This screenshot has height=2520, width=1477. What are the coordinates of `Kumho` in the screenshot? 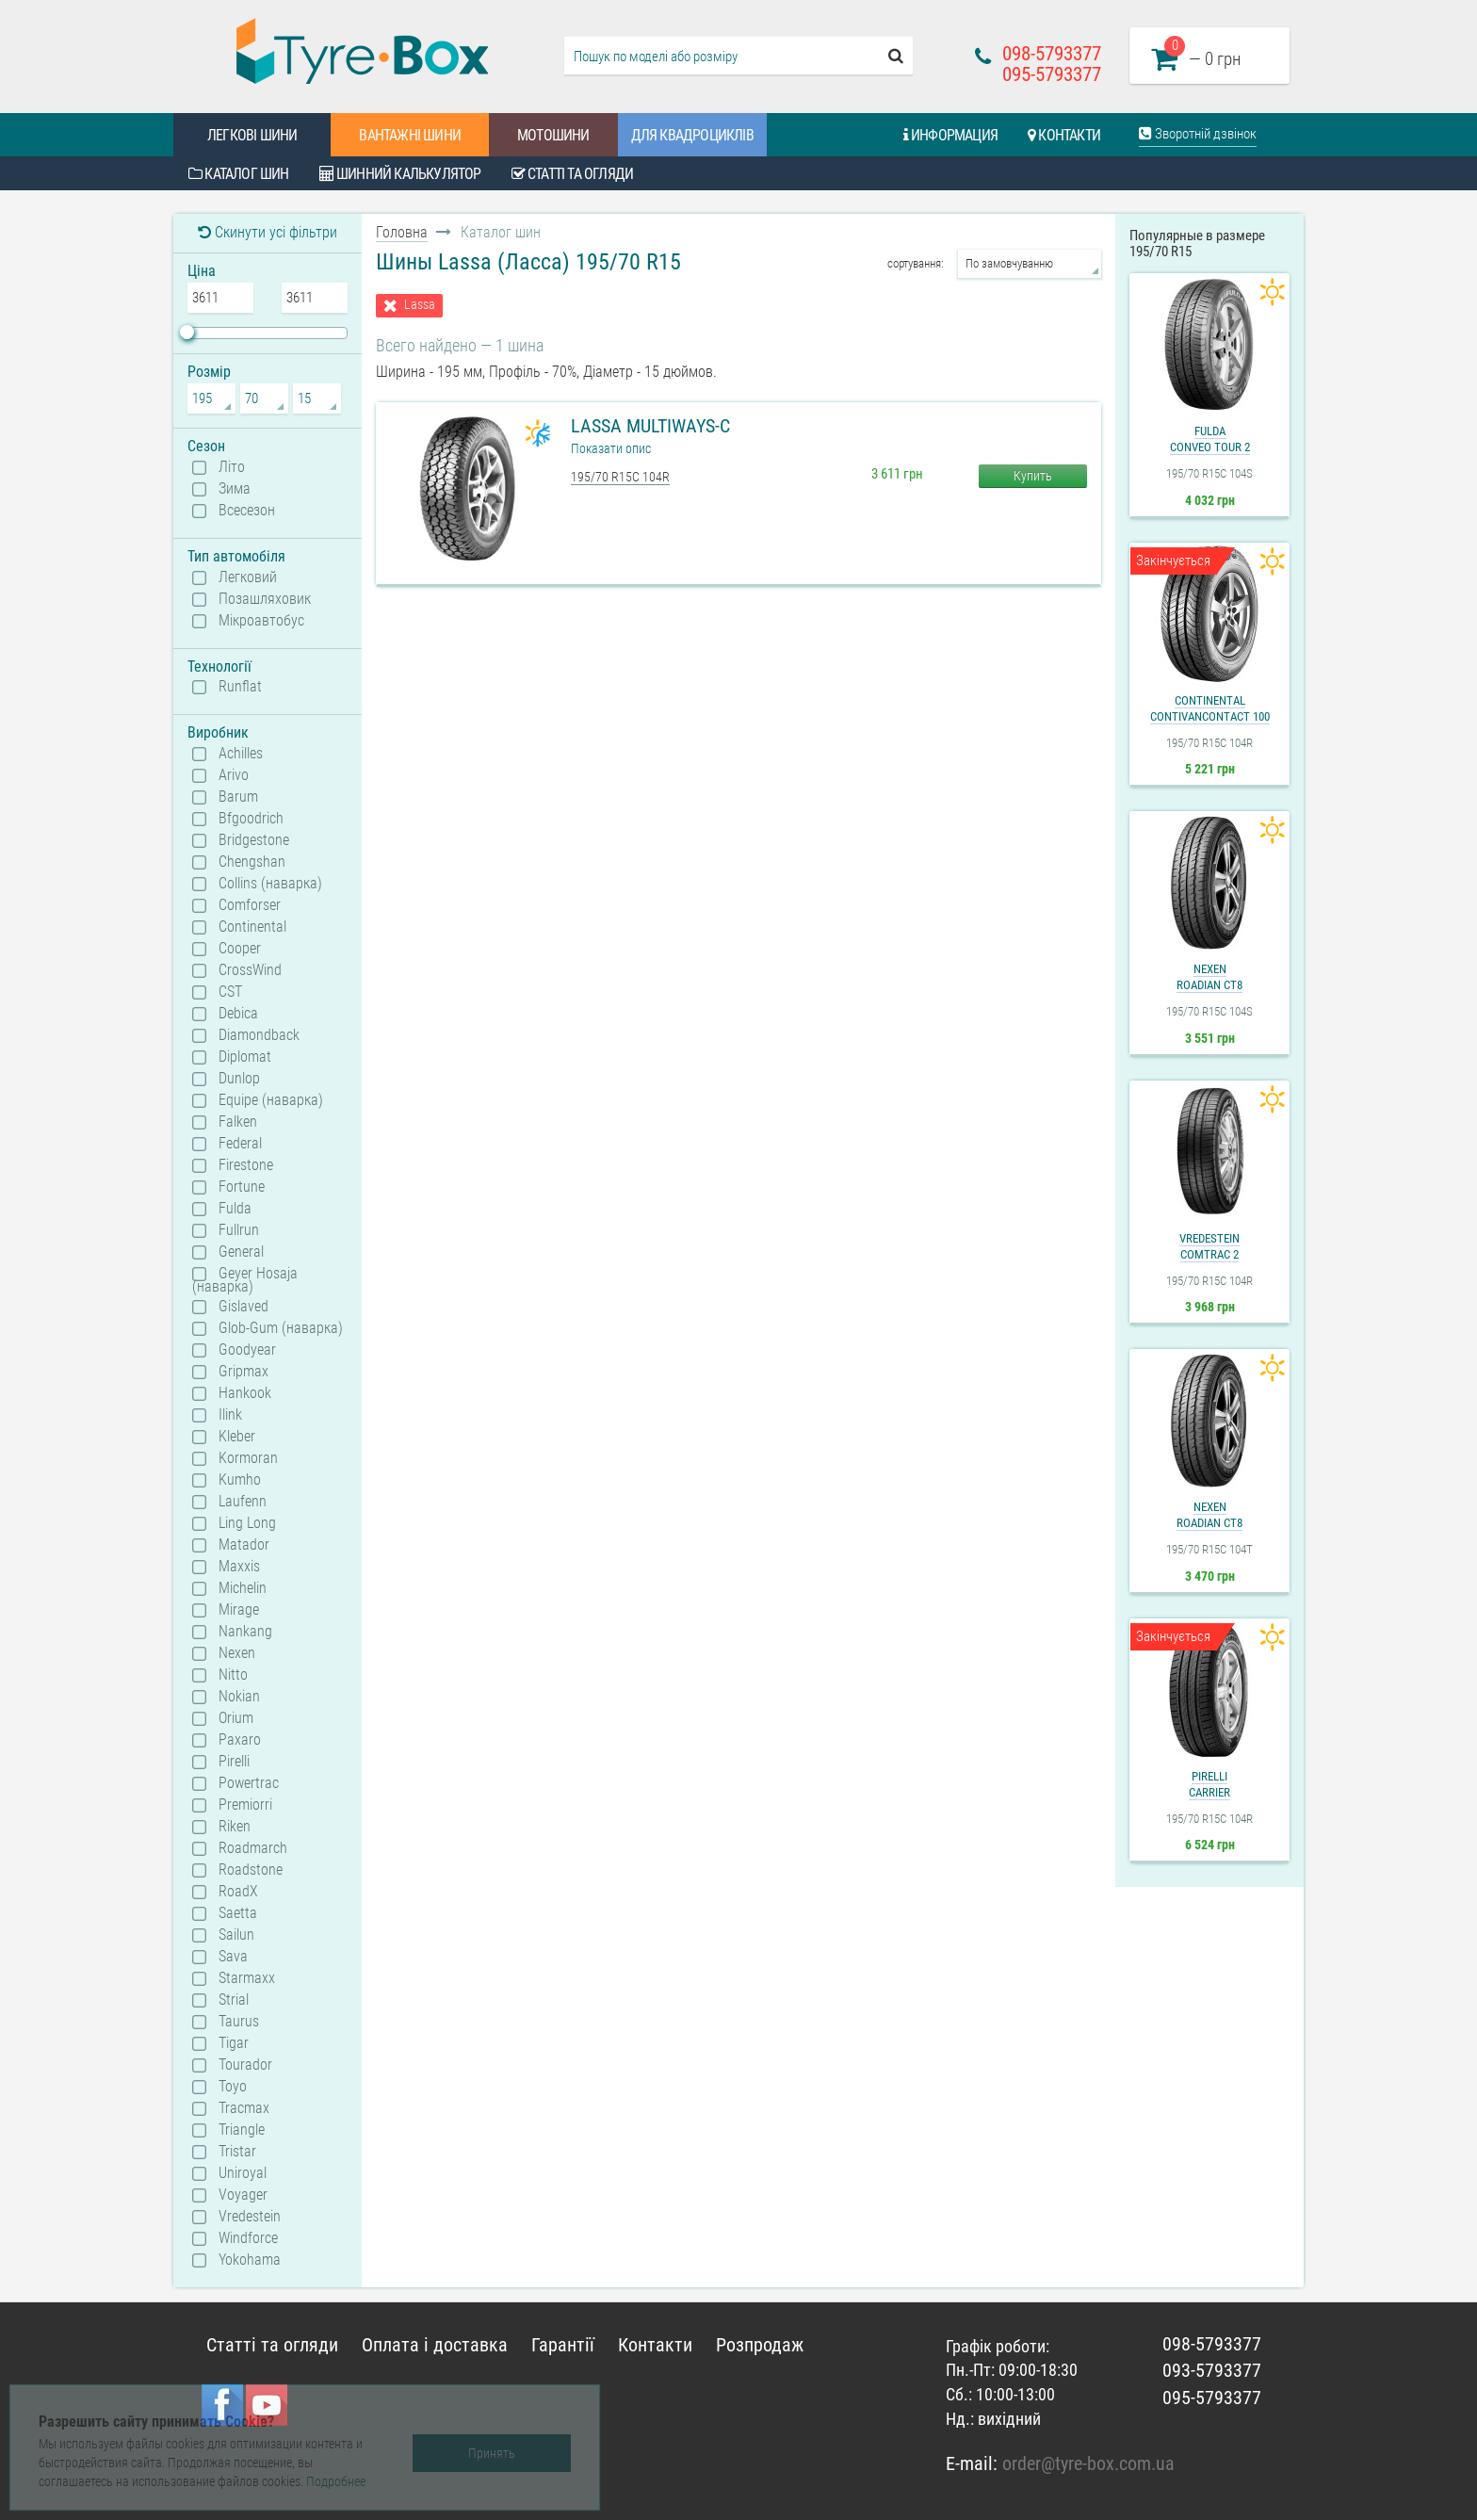 It's located at (240, 1479).